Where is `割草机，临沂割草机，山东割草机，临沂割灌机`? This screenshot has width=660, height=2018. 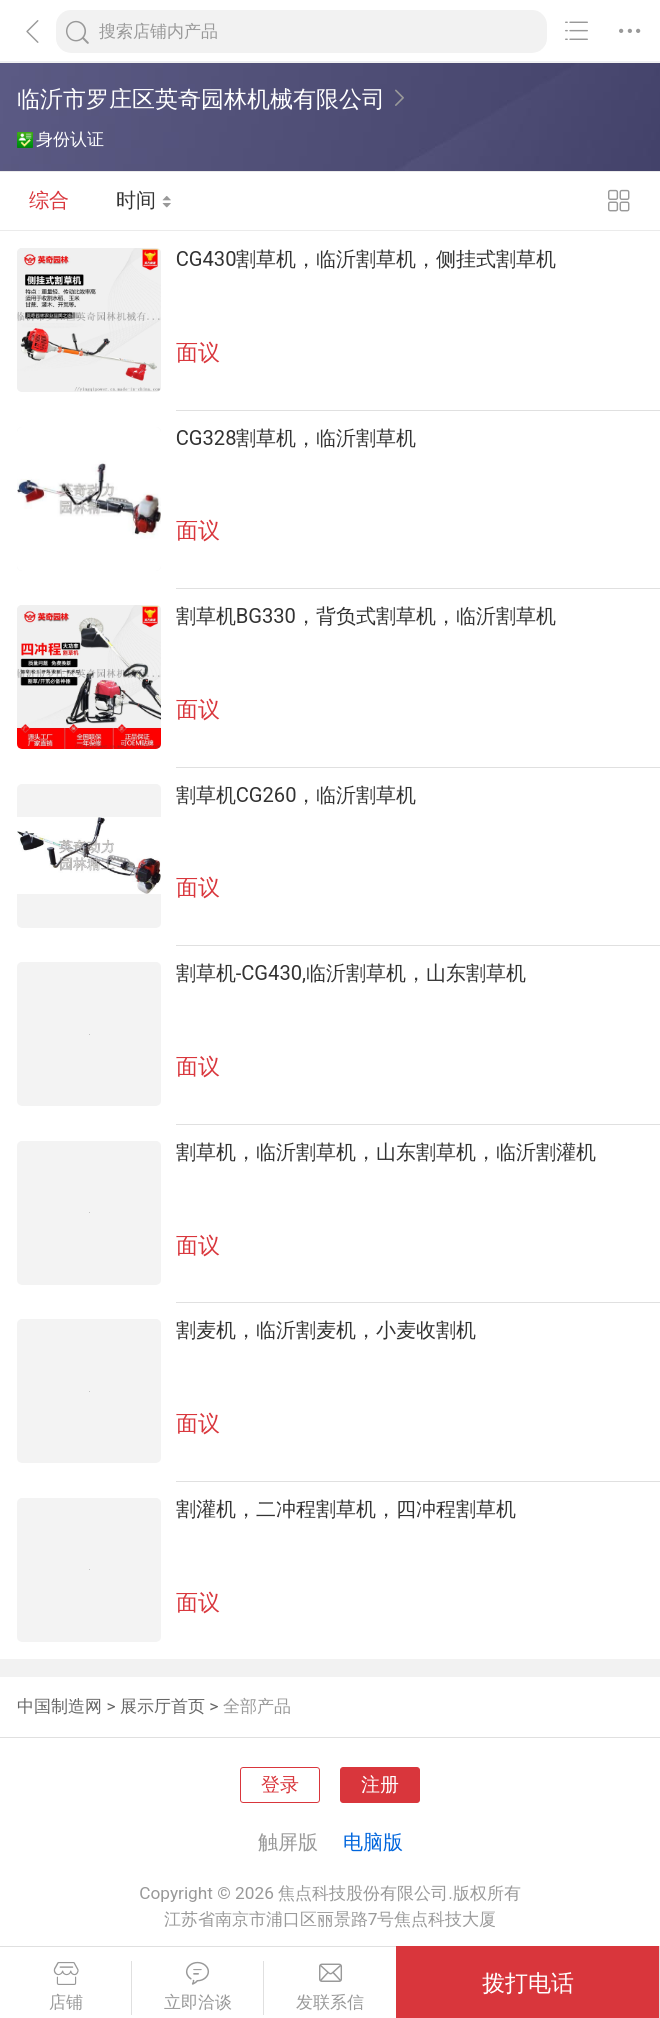 割草机，临沂割草机，山东割草机，临沂割灌机 is located at coordinates (386, 1152).